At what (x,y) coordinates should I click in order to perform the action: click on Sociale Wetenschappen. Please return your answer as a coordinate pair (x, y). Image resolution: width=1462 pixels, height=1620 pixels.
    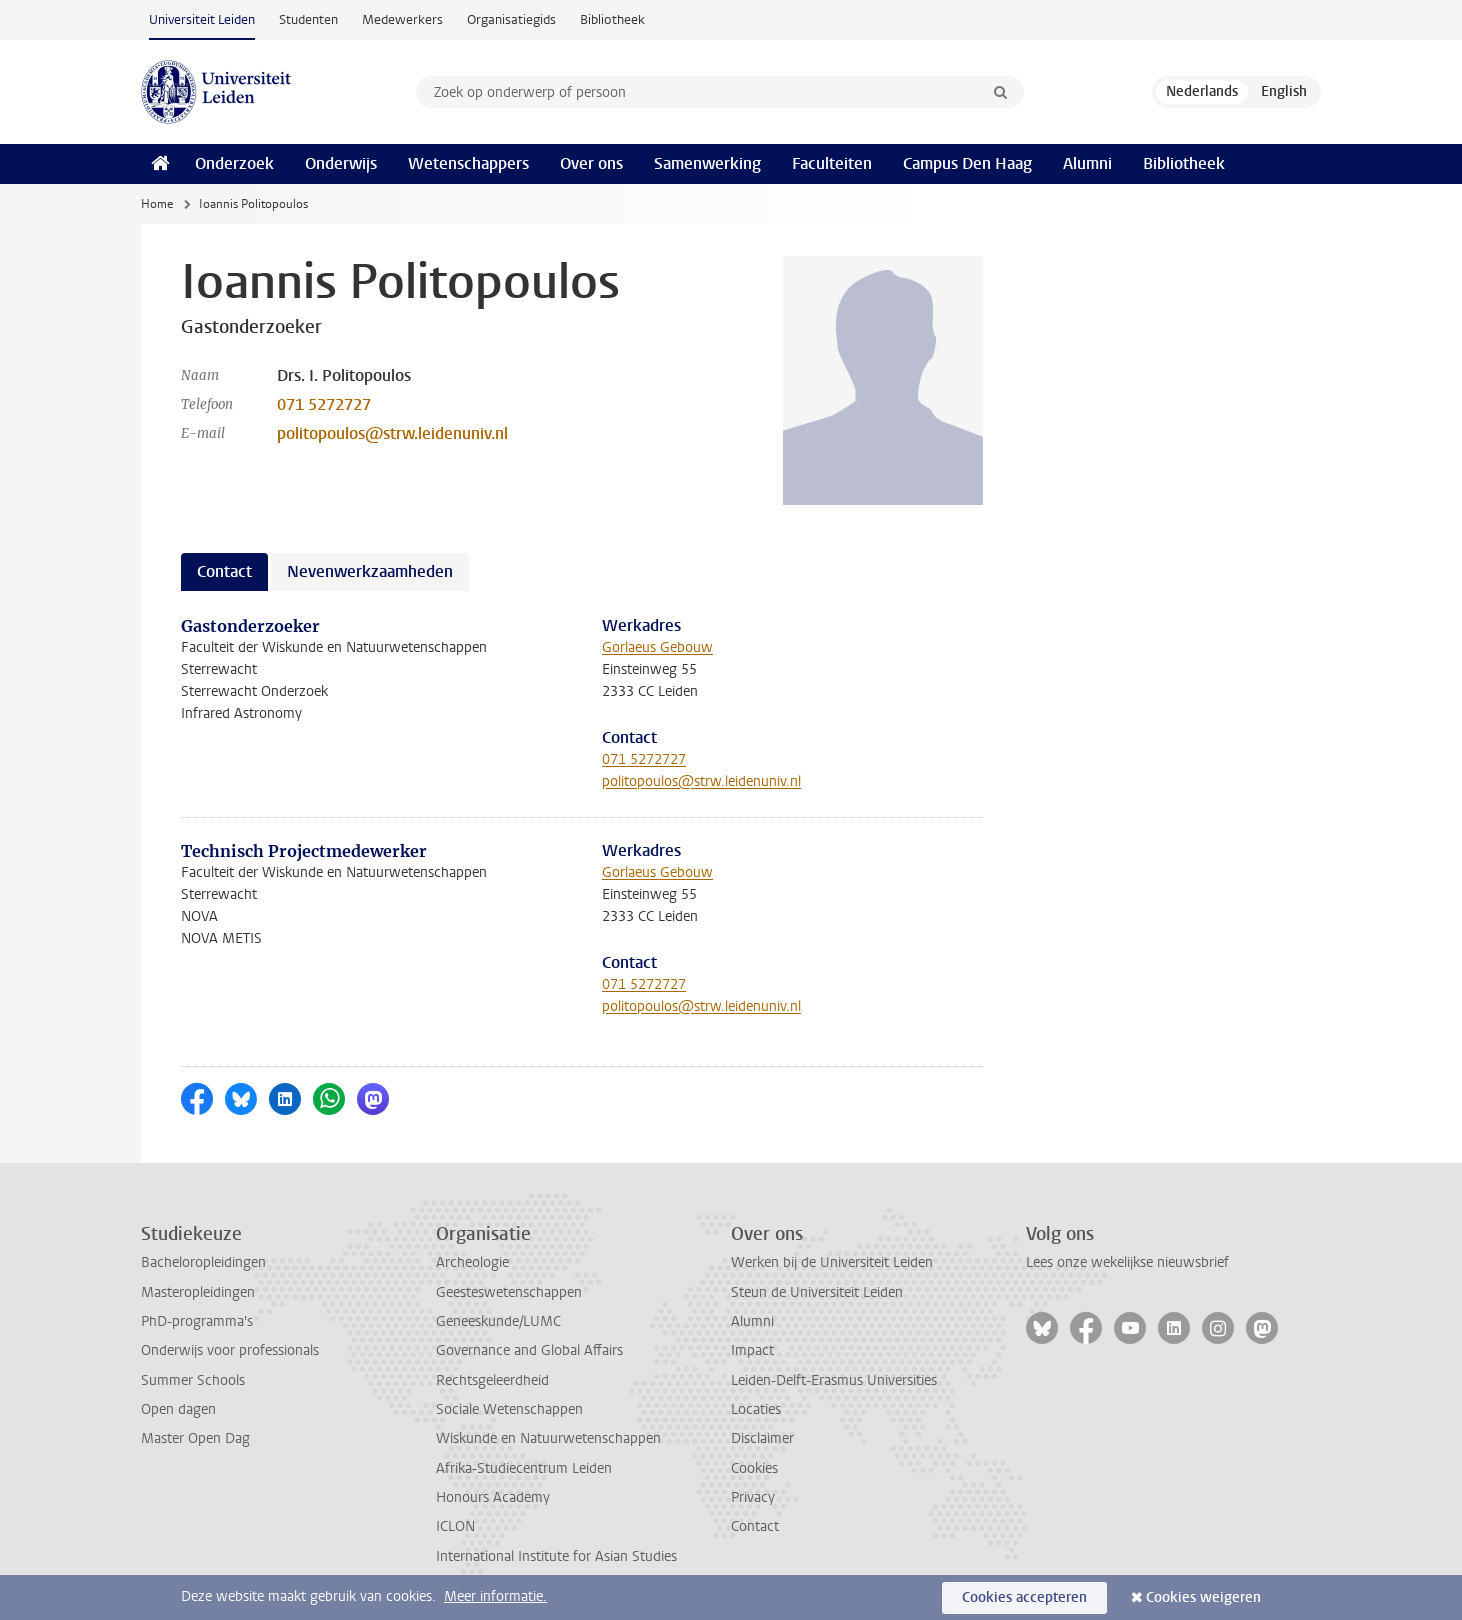
    Looking at the image, I should click on (509, 1409).